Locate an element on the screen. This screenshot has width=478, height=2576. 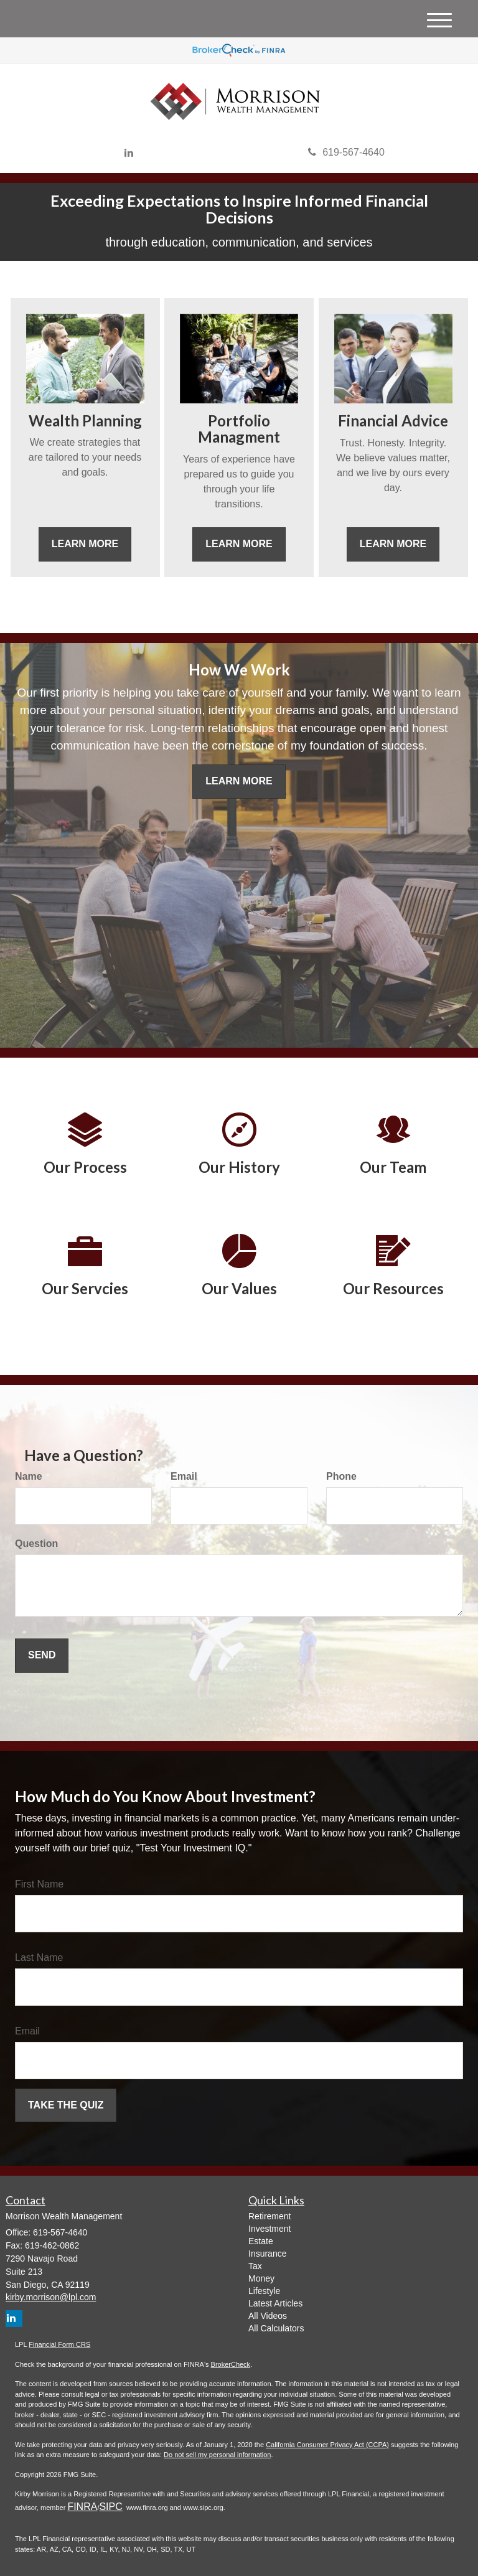
619-567-4640 is located at coordinates (346, 152).